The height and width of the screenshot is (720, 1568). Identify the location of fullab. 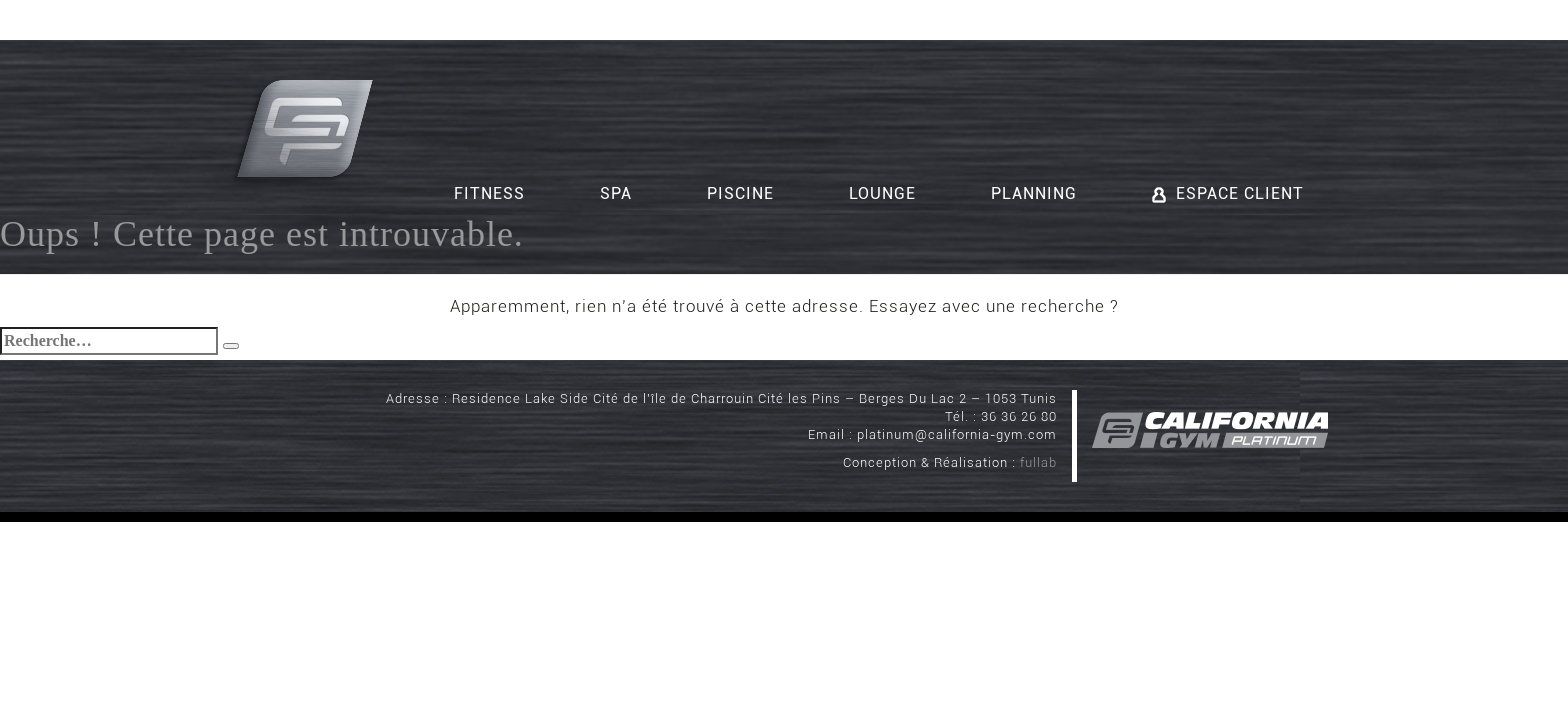
(1038, 462).